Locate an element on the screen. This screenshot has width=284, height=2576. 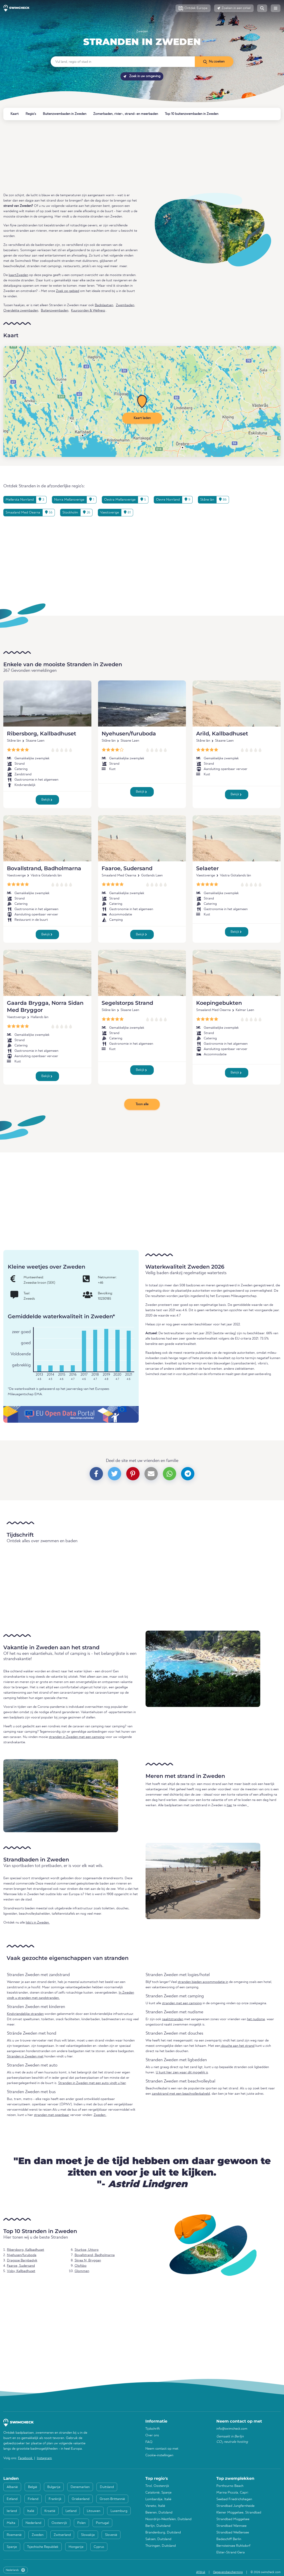
Overdekte zwembaden is located at coordinates (20, 310).